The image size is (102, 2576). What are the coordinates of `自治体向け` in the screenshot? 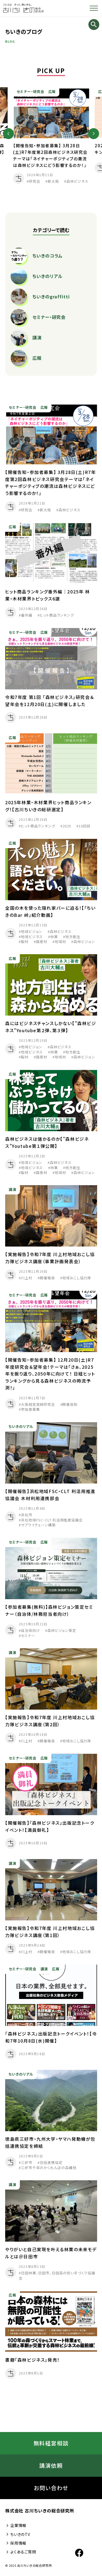 It's located at (30, 1632).